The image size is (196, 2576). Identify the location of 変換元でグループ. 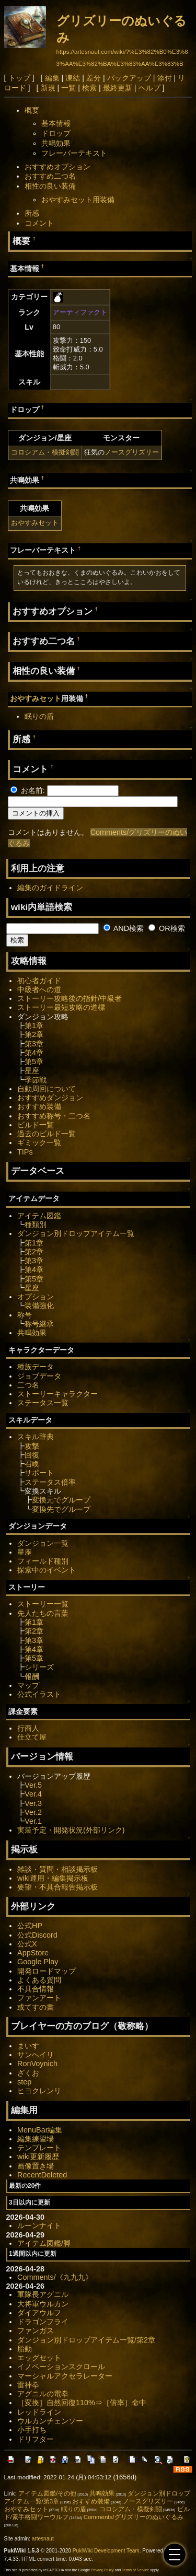
(61, 1500).